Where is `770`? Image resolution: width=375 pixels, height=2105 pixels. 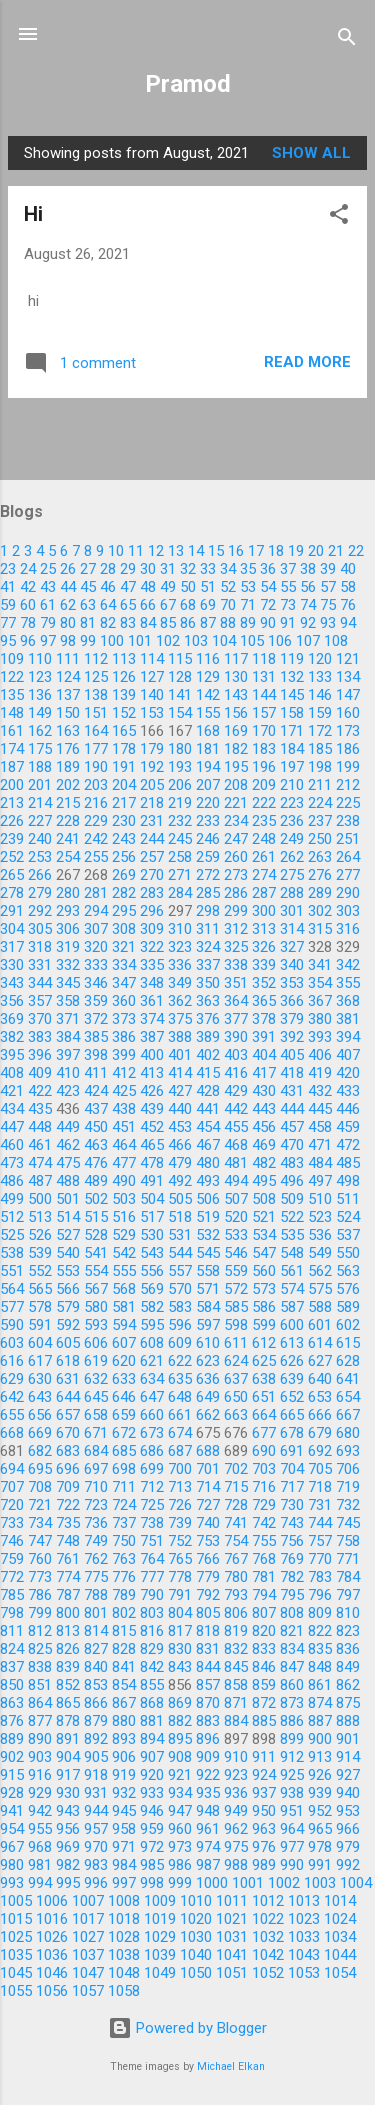
770 is located at coordinates (320, 1559).